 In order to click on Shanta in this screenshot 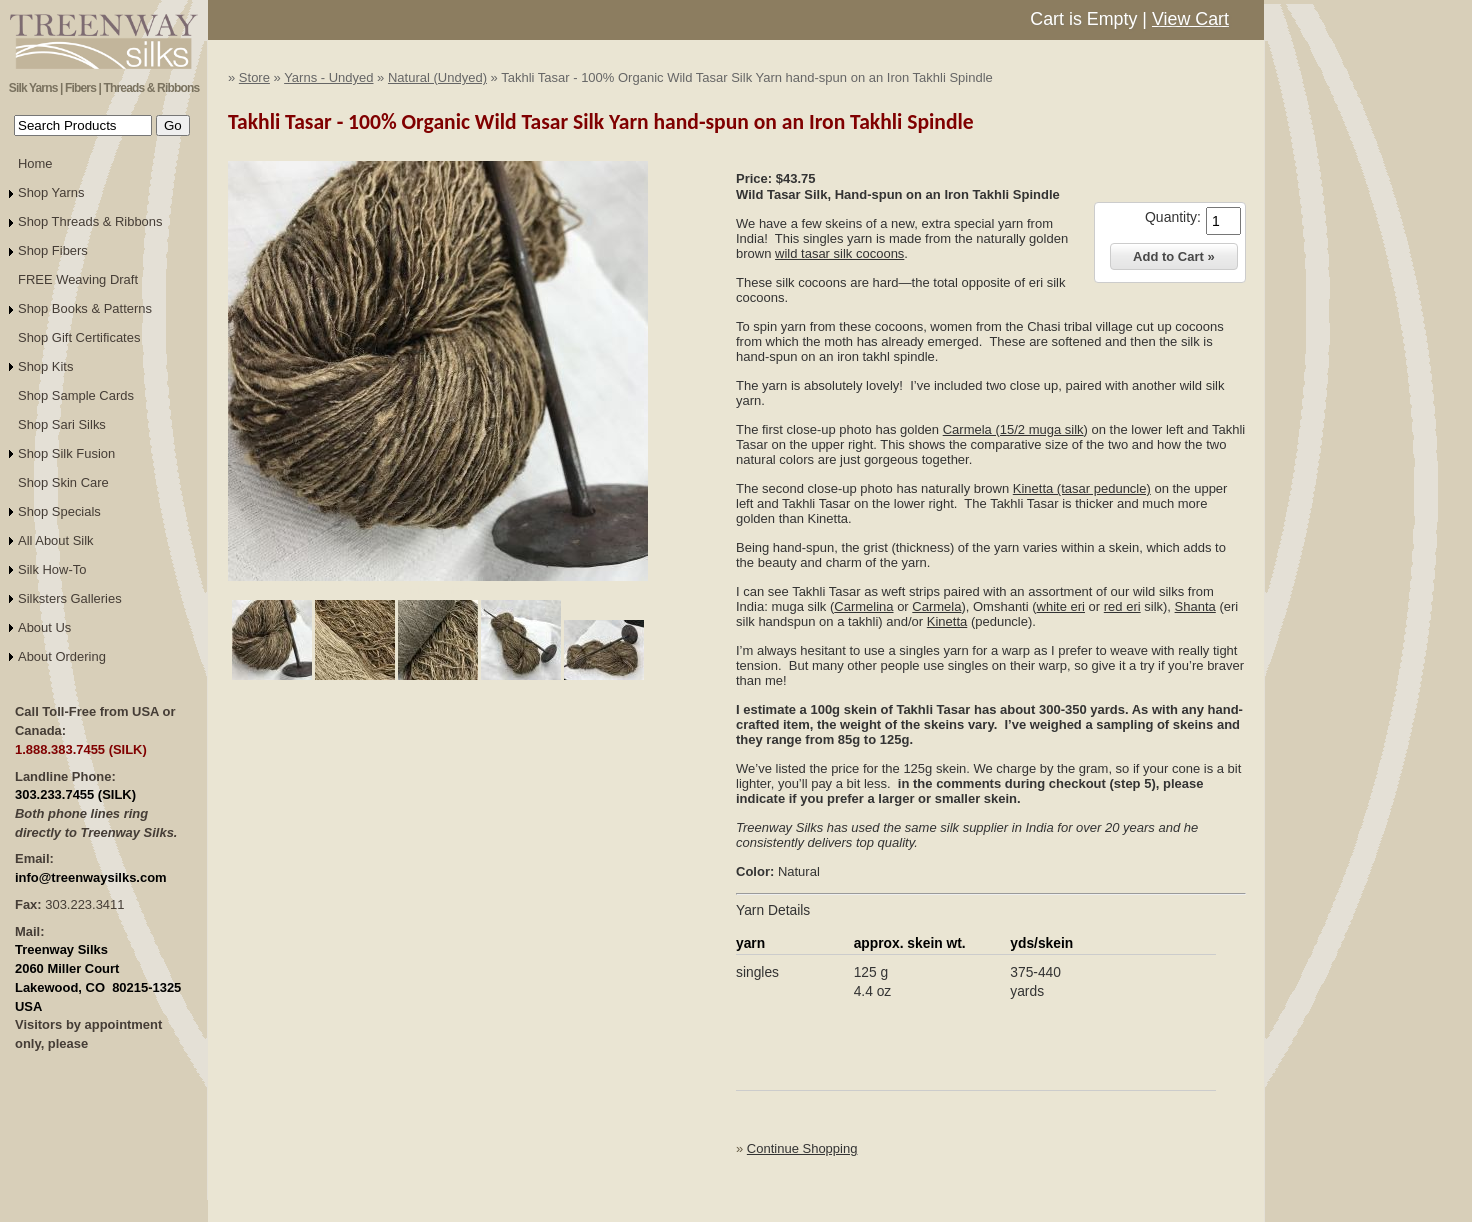, I will do `click(1195, 606)`.